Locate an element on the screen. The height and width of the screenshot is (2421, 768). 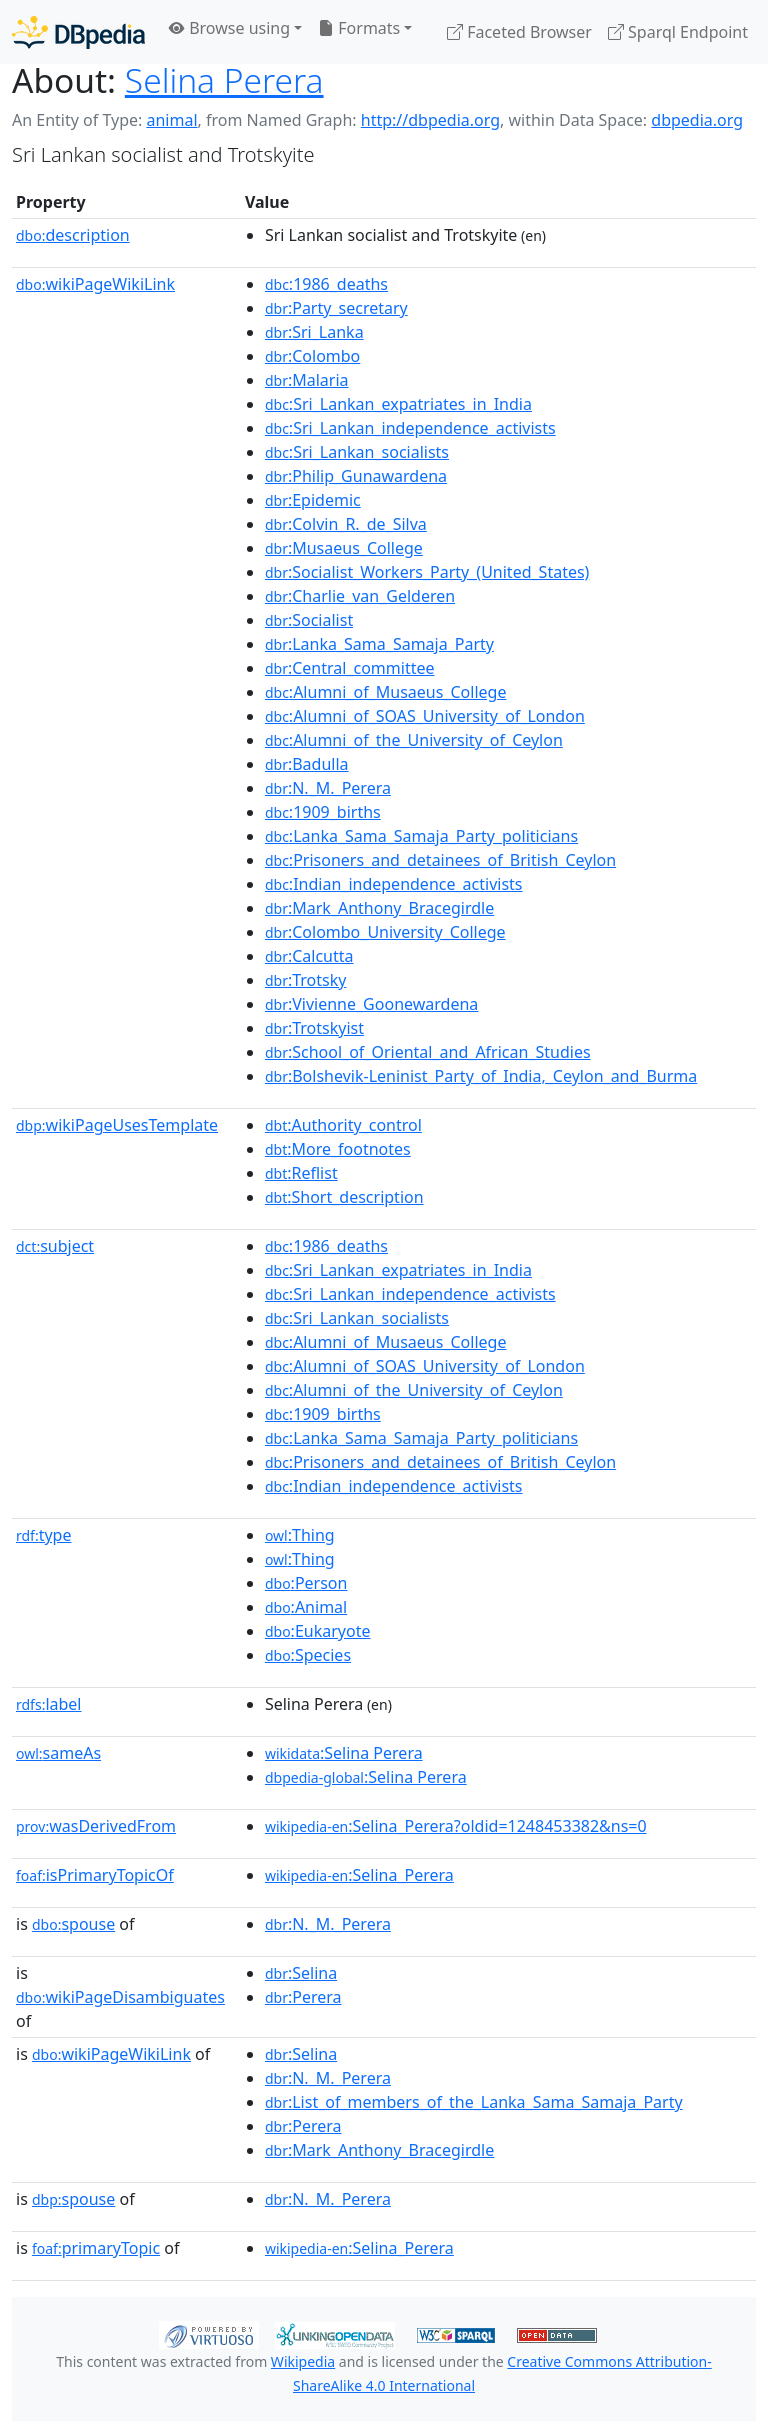
:Trotsky is located at coordinates (306, 980).